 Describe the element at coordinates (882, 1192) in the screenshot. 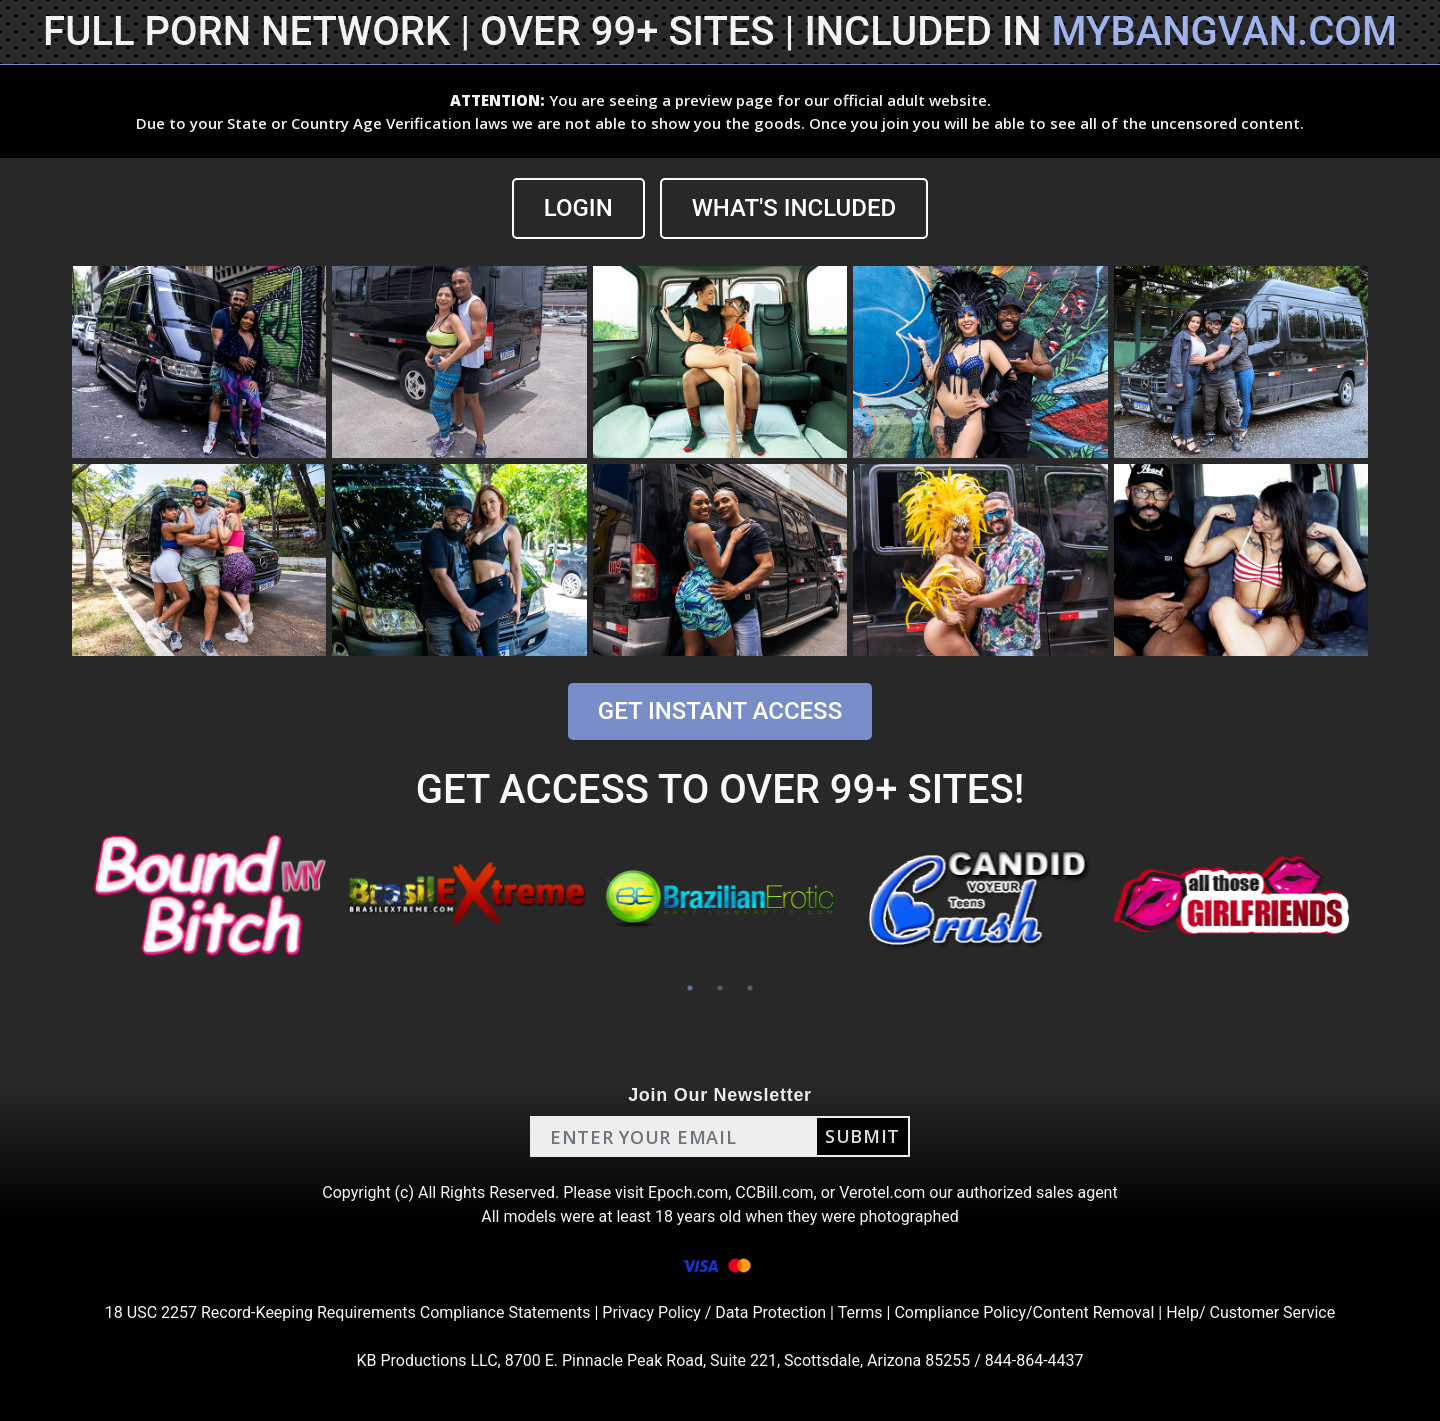

I see `Verotel.com` at that location.